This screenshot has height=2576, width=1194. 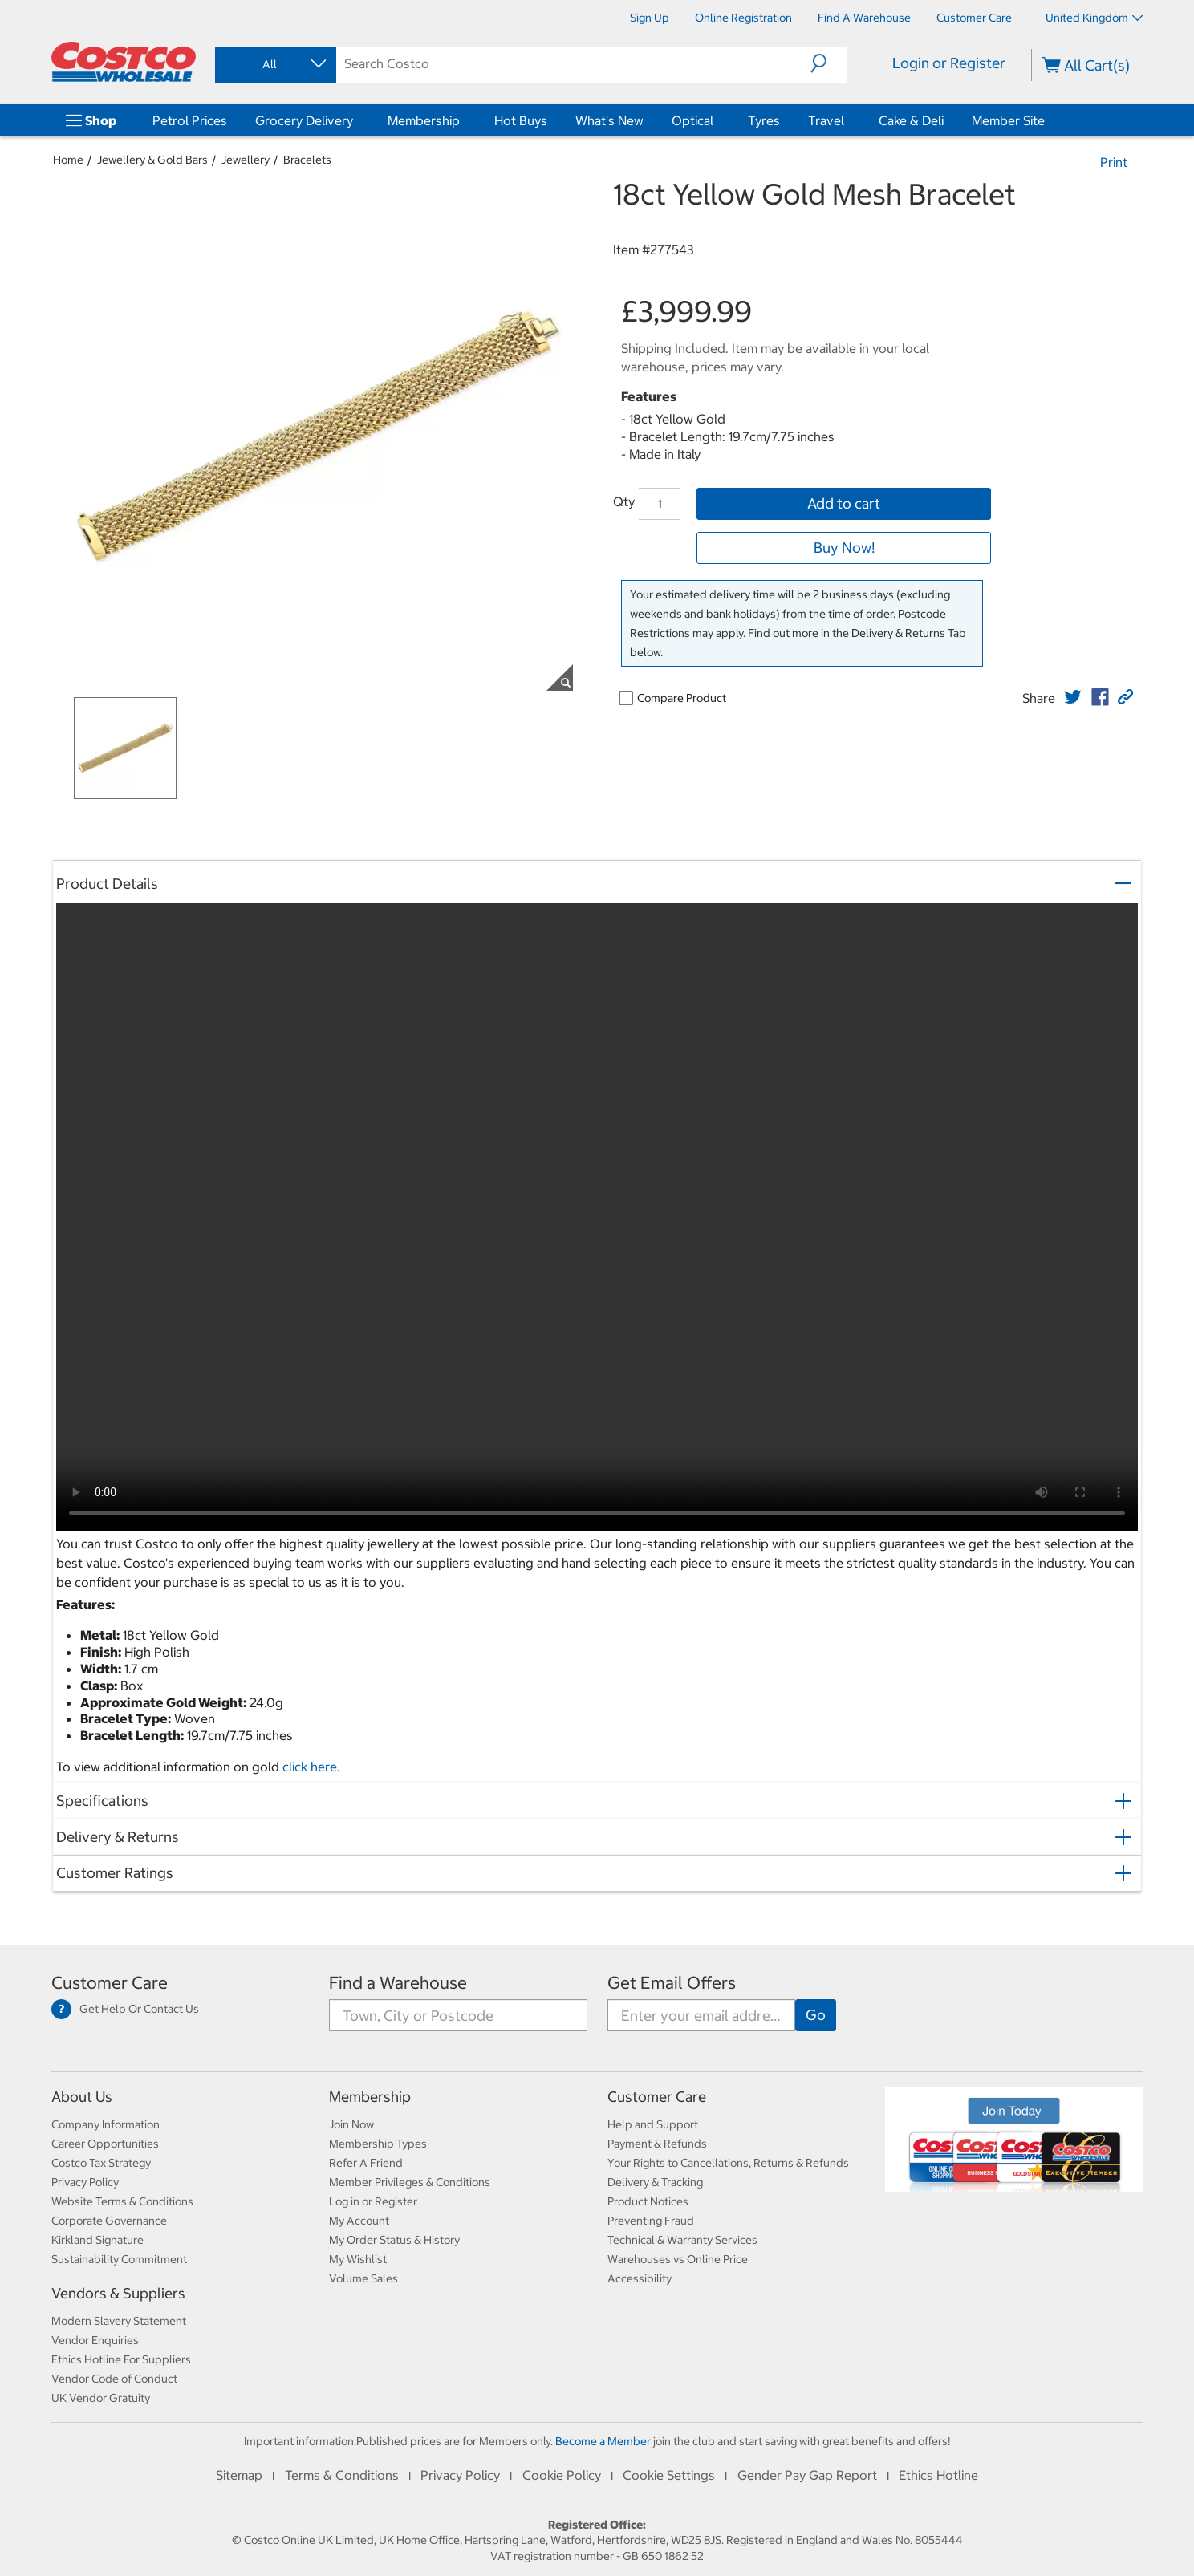 What do you see at coordinates (864, 18) in the screenshot?
I see `[Find a Warehouse]` at bounding box center [864, 18].